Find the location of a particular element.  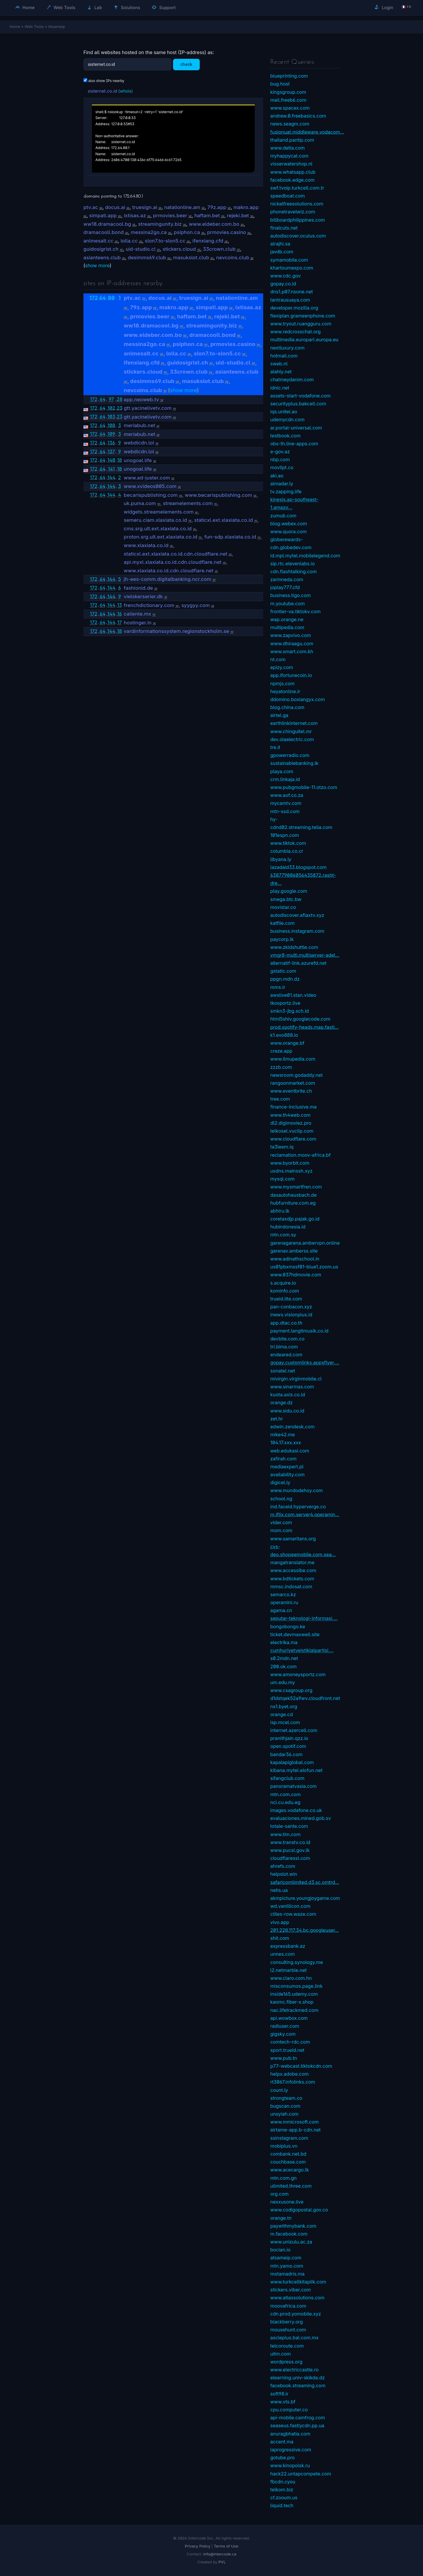

ns1.byet.org is located at coordinates (283, 1706).